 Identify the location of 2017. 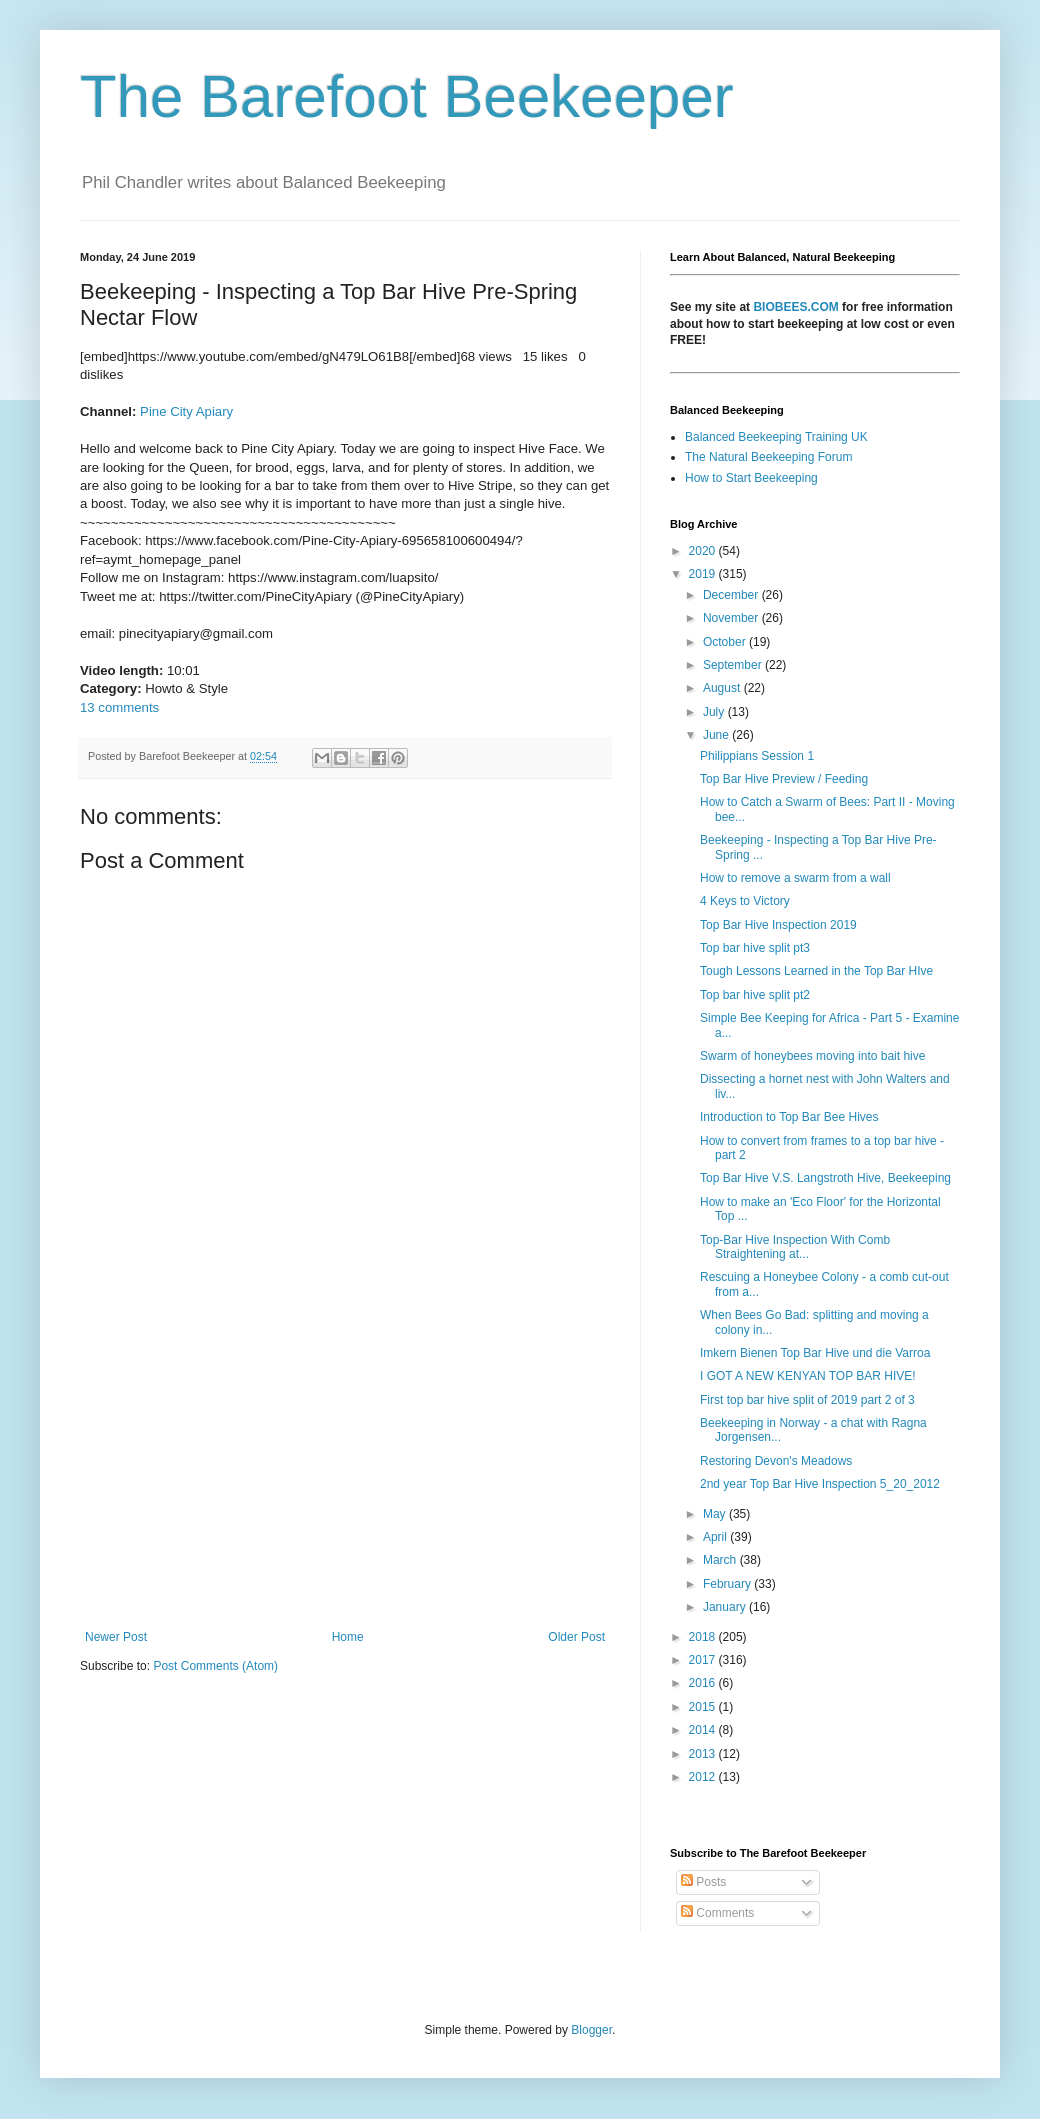
(704, 1660).